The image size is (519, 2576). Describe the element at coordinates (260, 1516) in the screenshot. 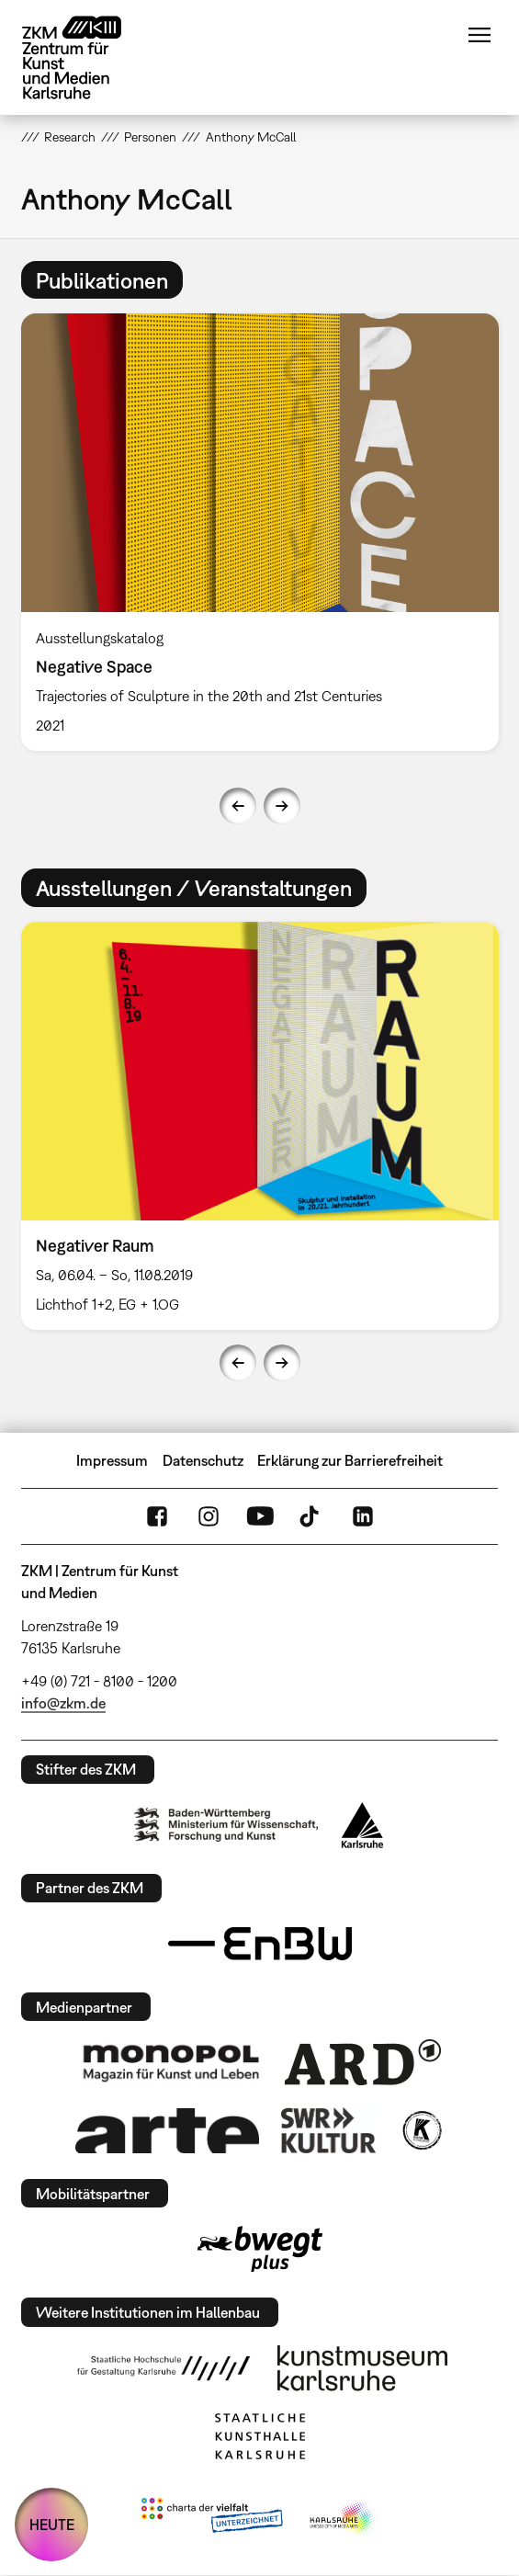

I see `YouTube` at that location.